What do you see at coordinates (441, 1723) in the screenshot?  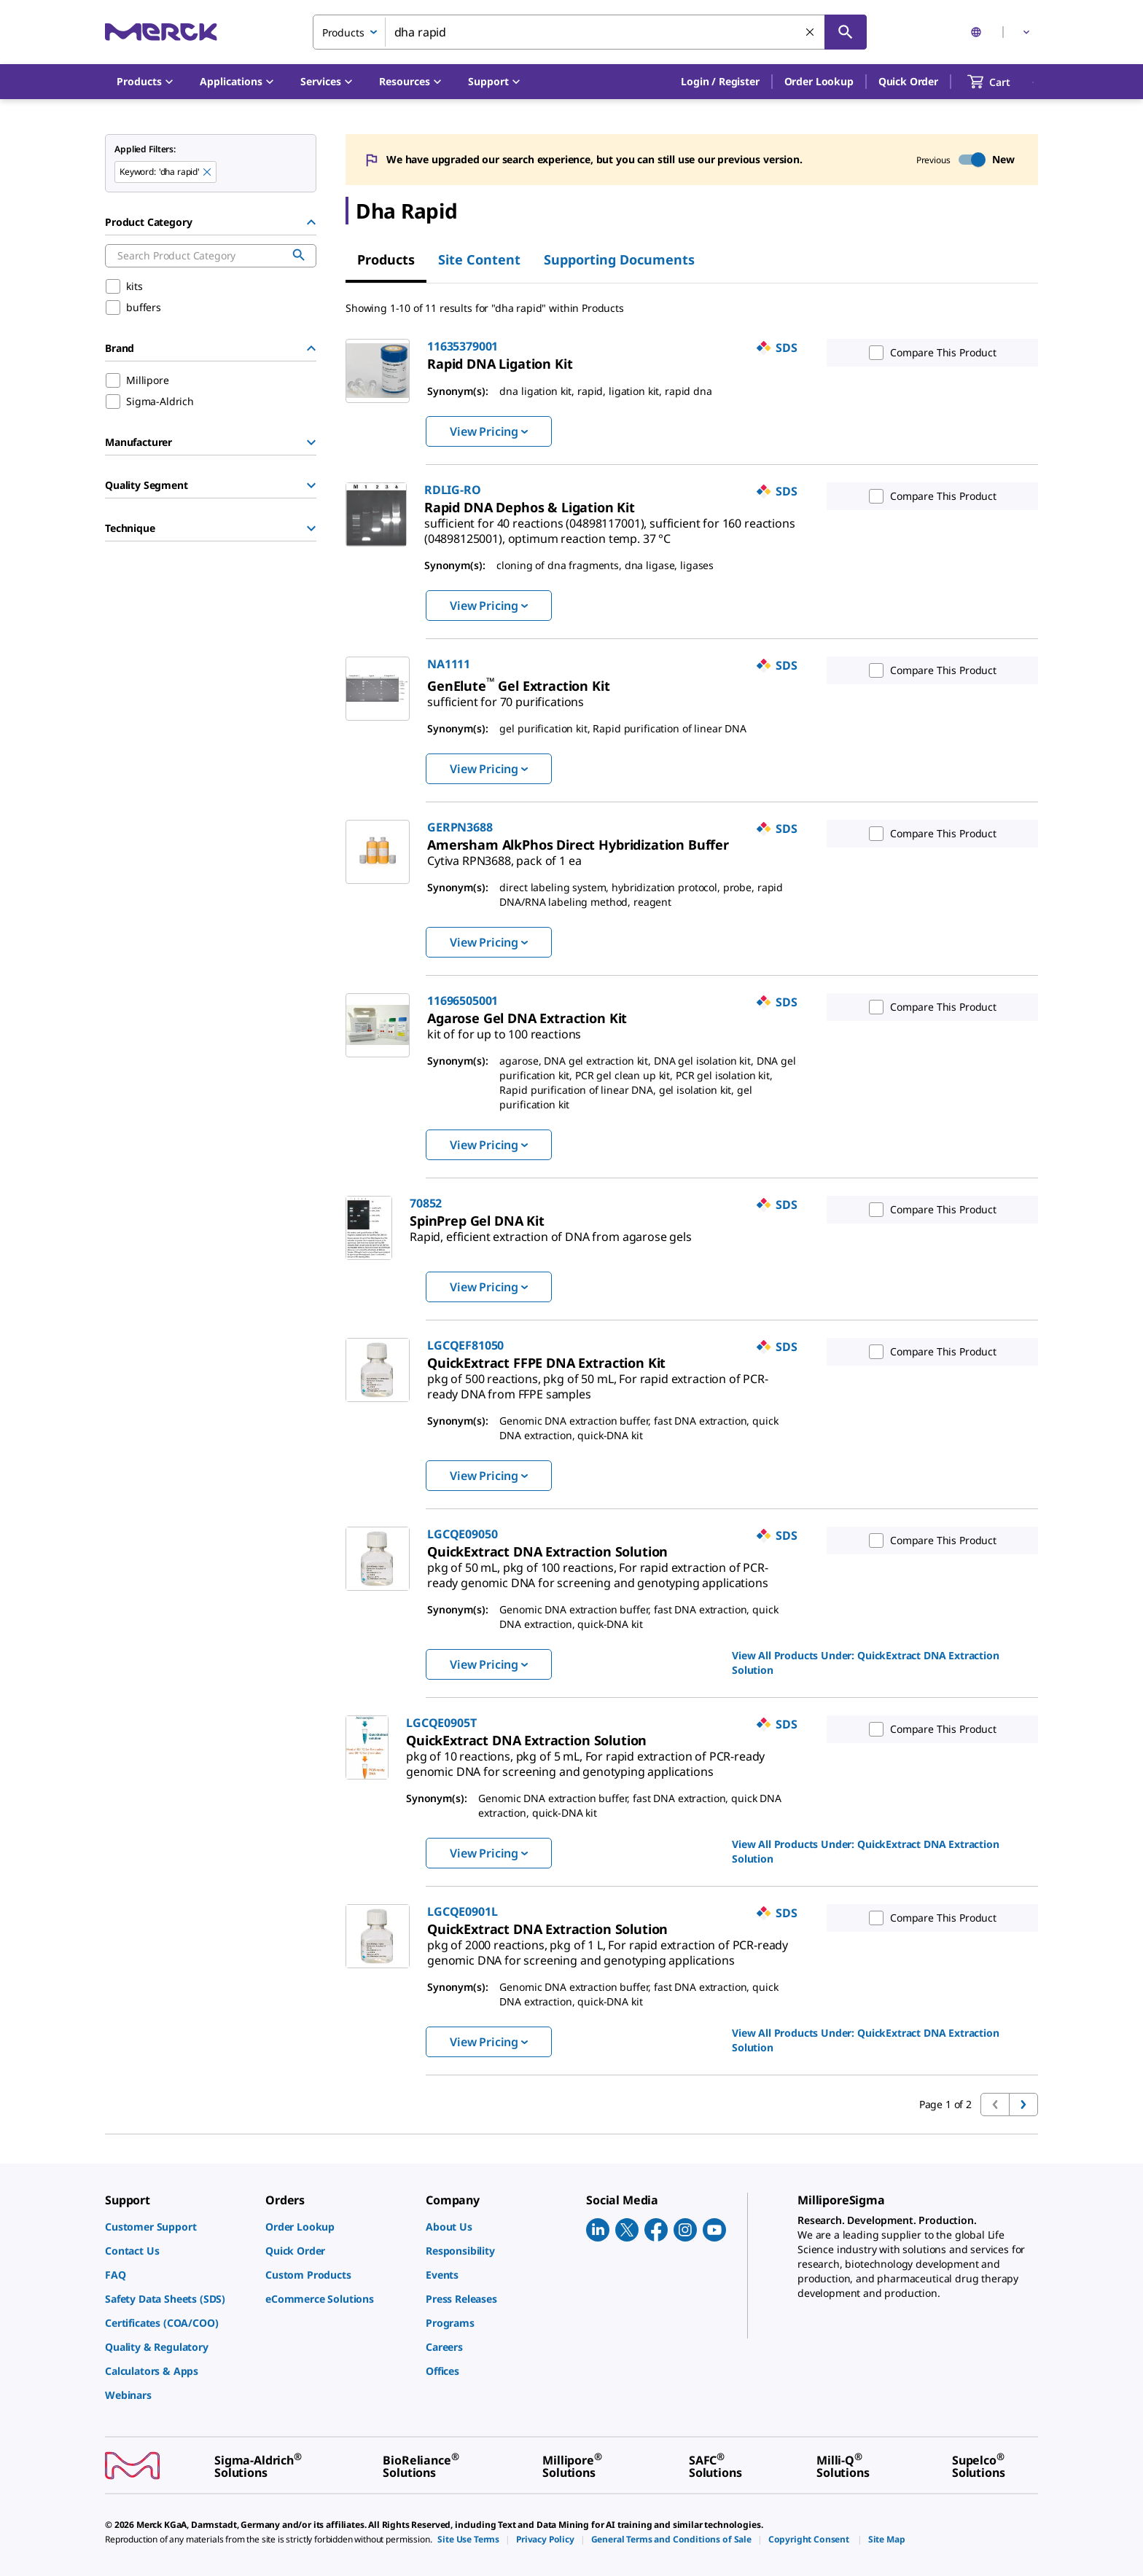 I see `LGCQE0905T [link]` at bounding box center [441, 1723].